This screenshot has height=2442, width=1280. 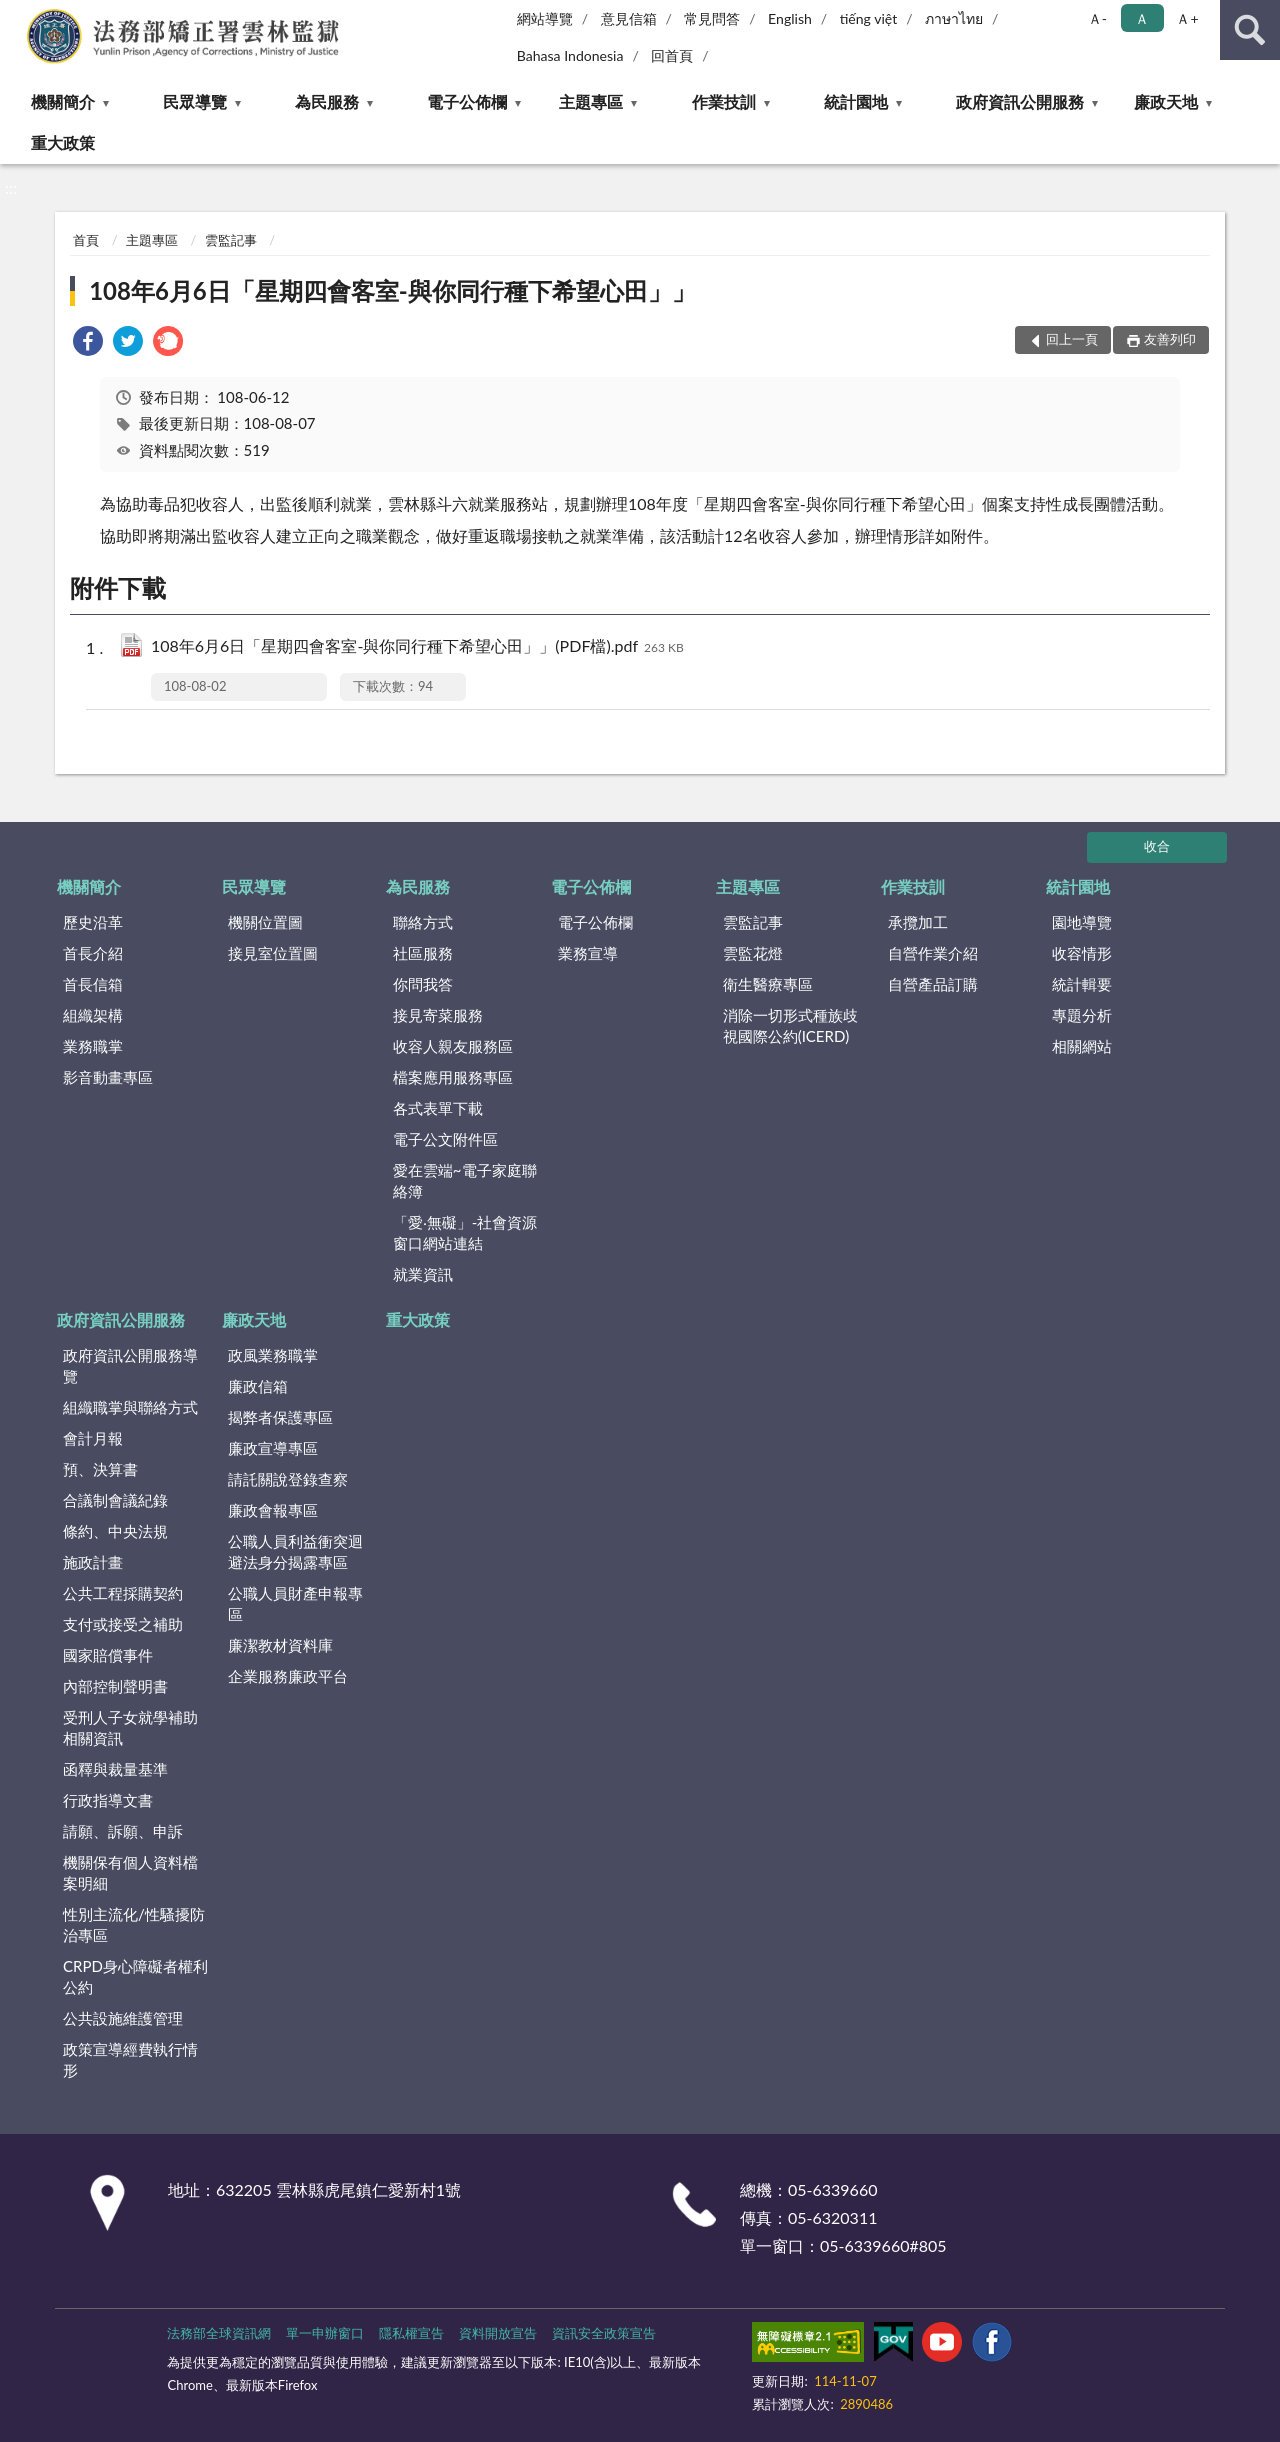 What do you see at coordinates (130, 1872) in the screenshot?
I see `機關保有個人資料檔案明細` at bounding box center [130, 1872].